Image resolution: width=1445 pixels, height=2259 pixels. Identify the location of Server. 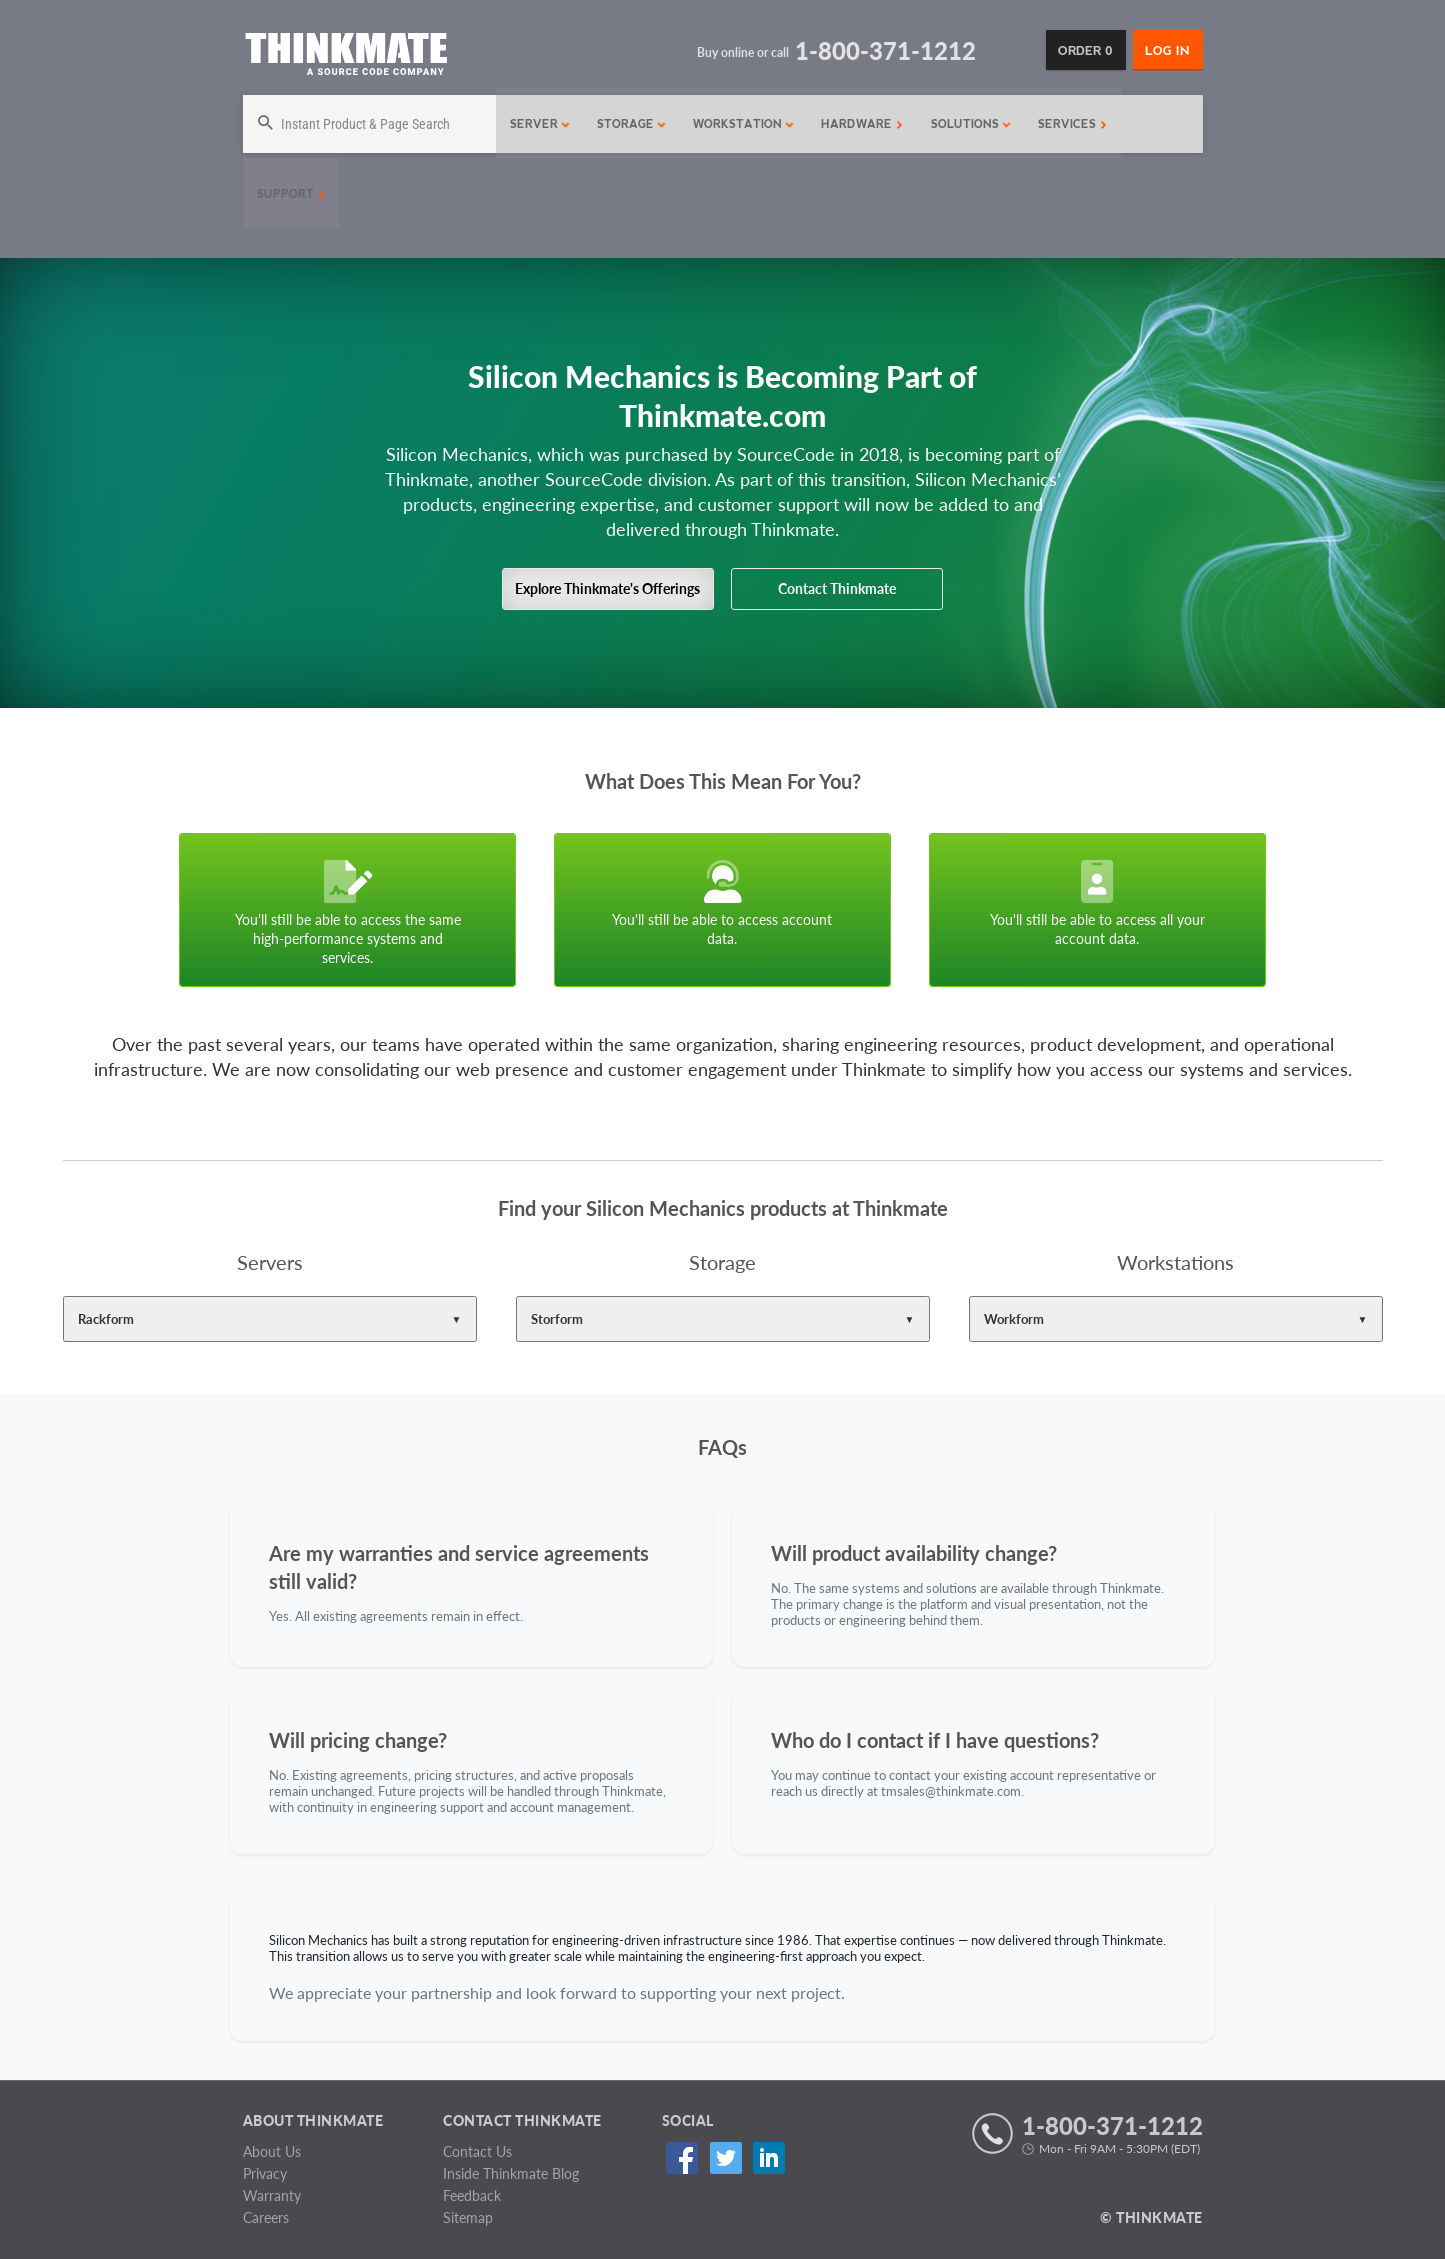
(535, 124).